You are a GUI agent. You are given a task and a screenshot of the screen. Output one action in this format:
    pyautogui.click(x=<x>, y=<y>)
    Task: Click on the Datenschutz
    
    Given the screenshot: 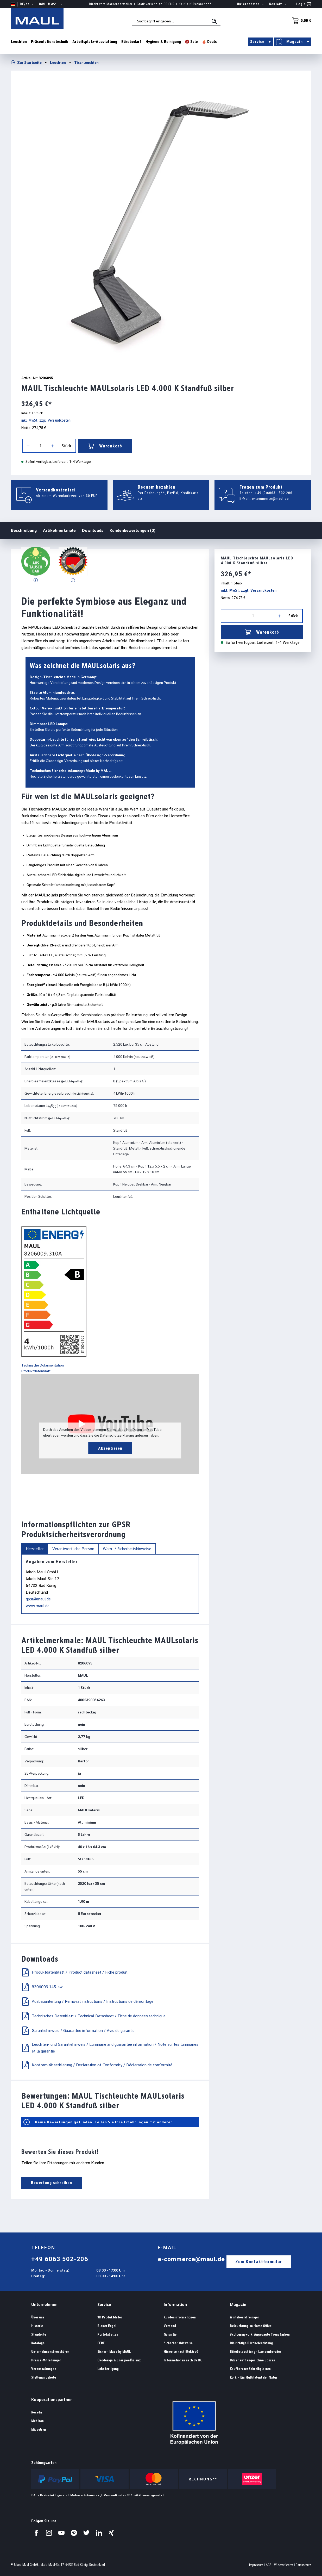 What is the action you would take?
    pyautogui.click(x=303, y=2565)
    